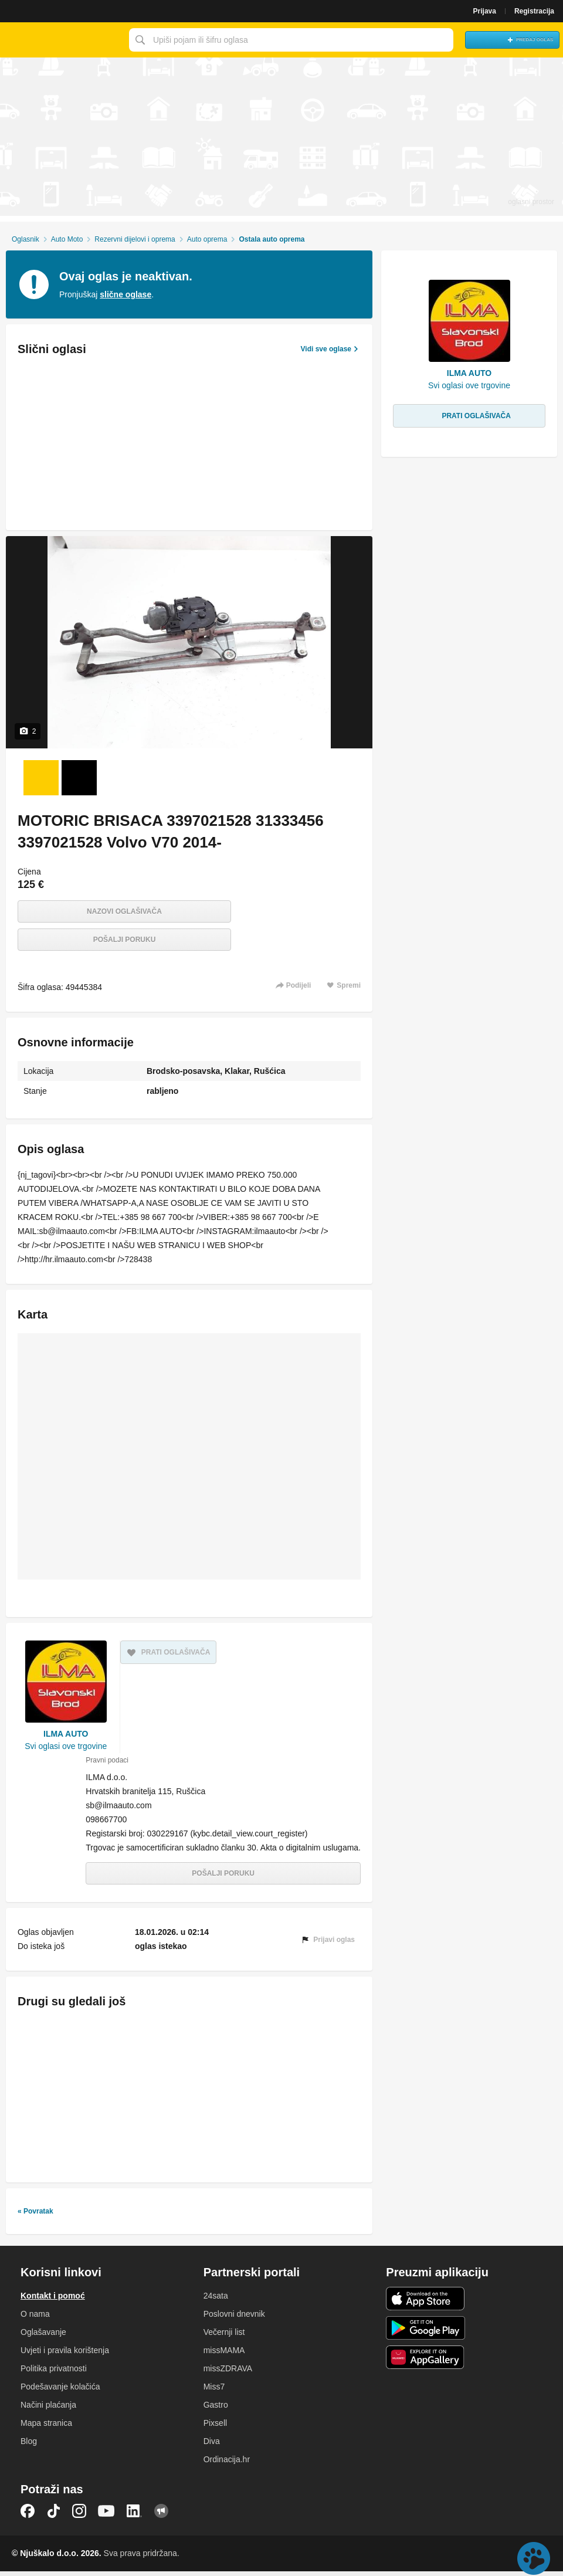 The height and width of the screenshot is (2576, 563). Describe the element at coordinates (134, 2516) in the screenshot. I see `LinkedIn` at that location.